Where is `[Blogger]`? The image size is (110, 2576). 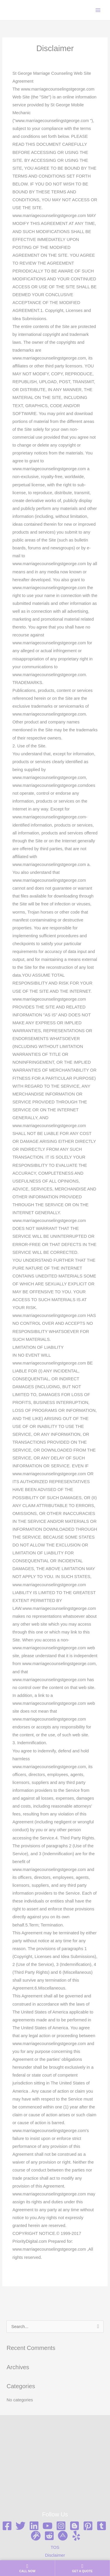
[Blogger] is located at coordinates (74, 2526).